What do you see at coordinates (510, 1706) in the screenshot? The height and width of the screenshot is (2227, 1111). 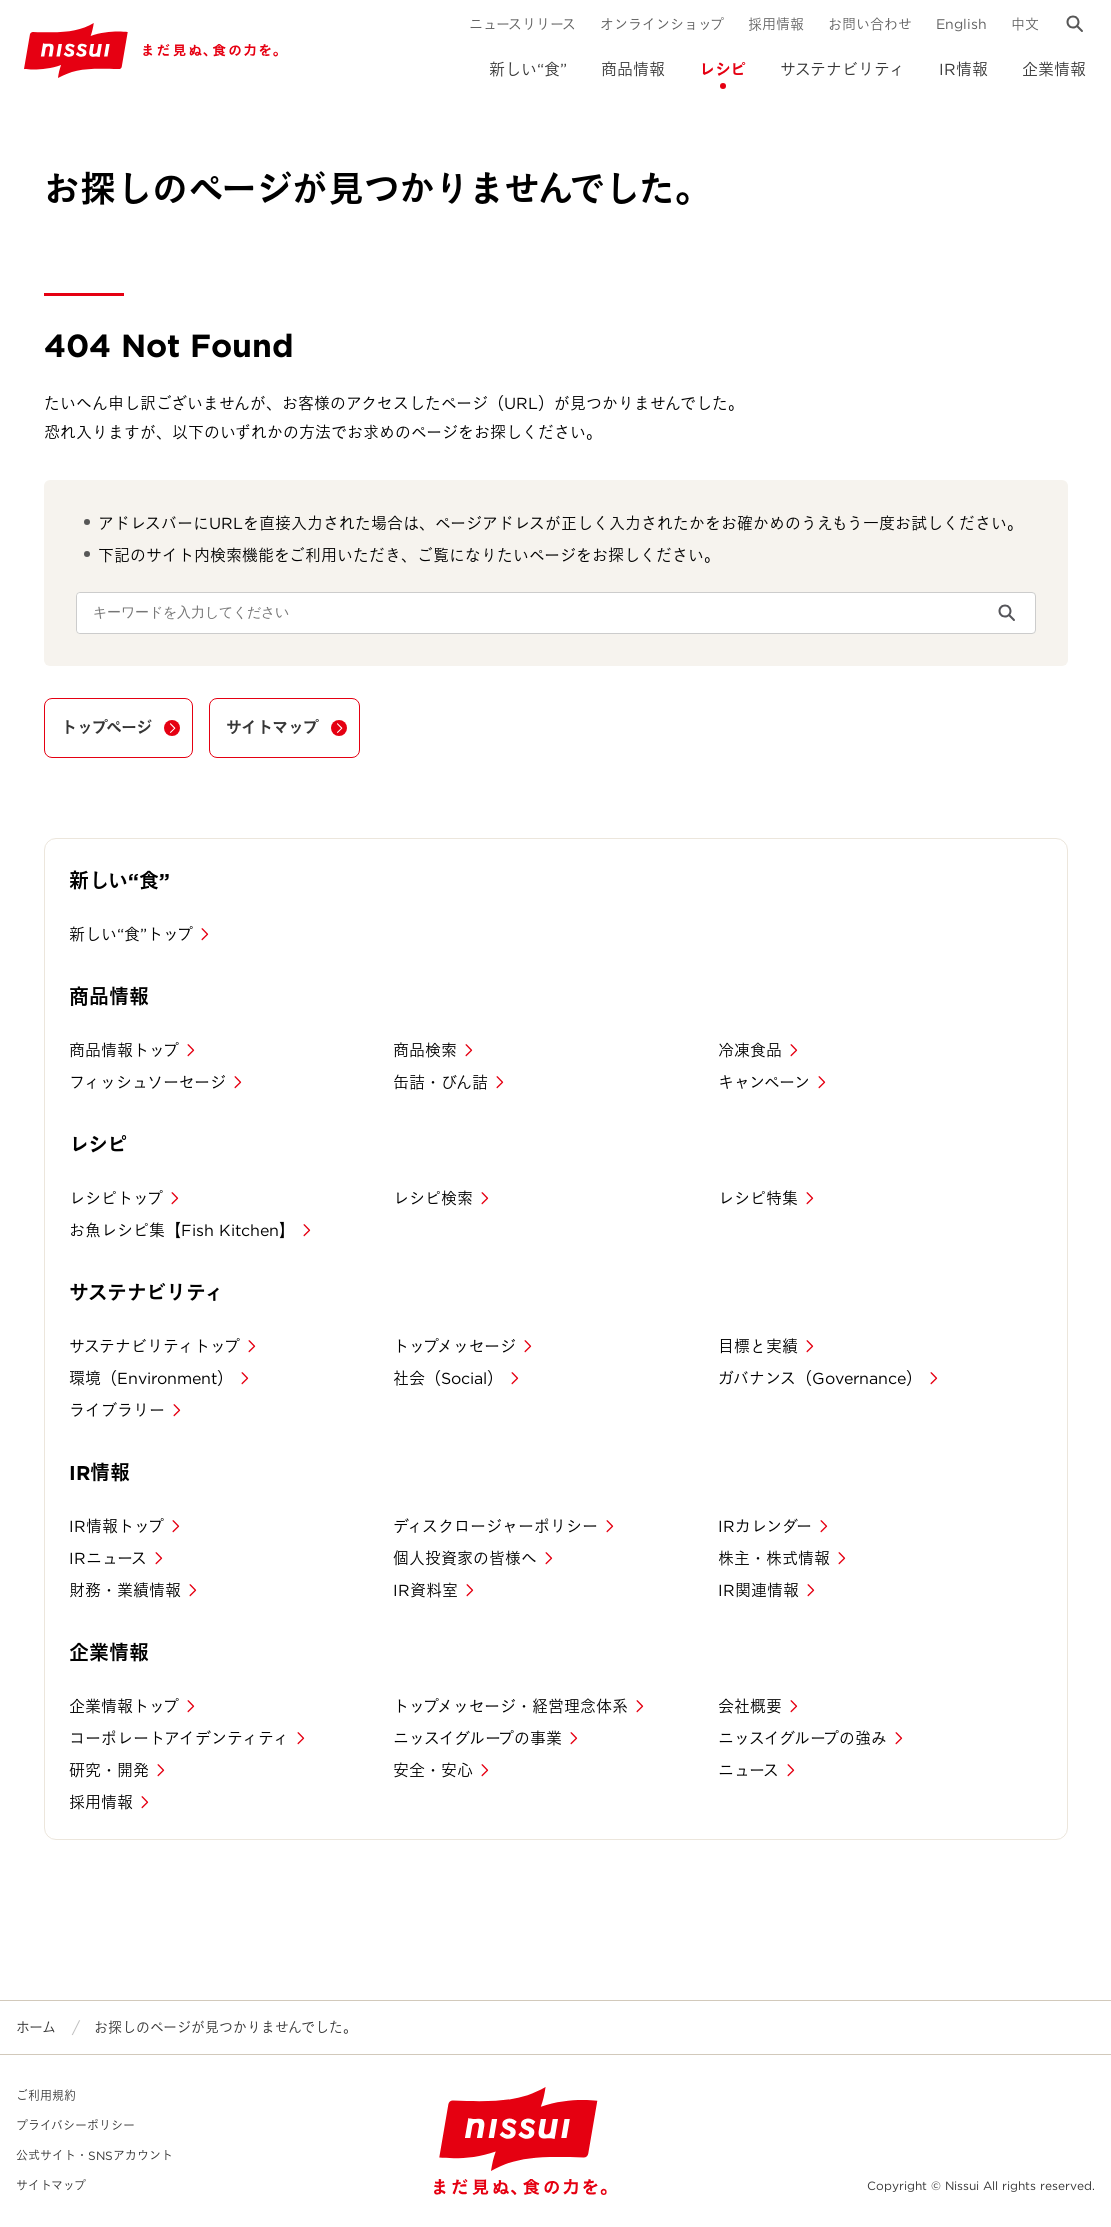 I see `トップメッセージ・経営理念体系` at bounding box center [510, 1706].